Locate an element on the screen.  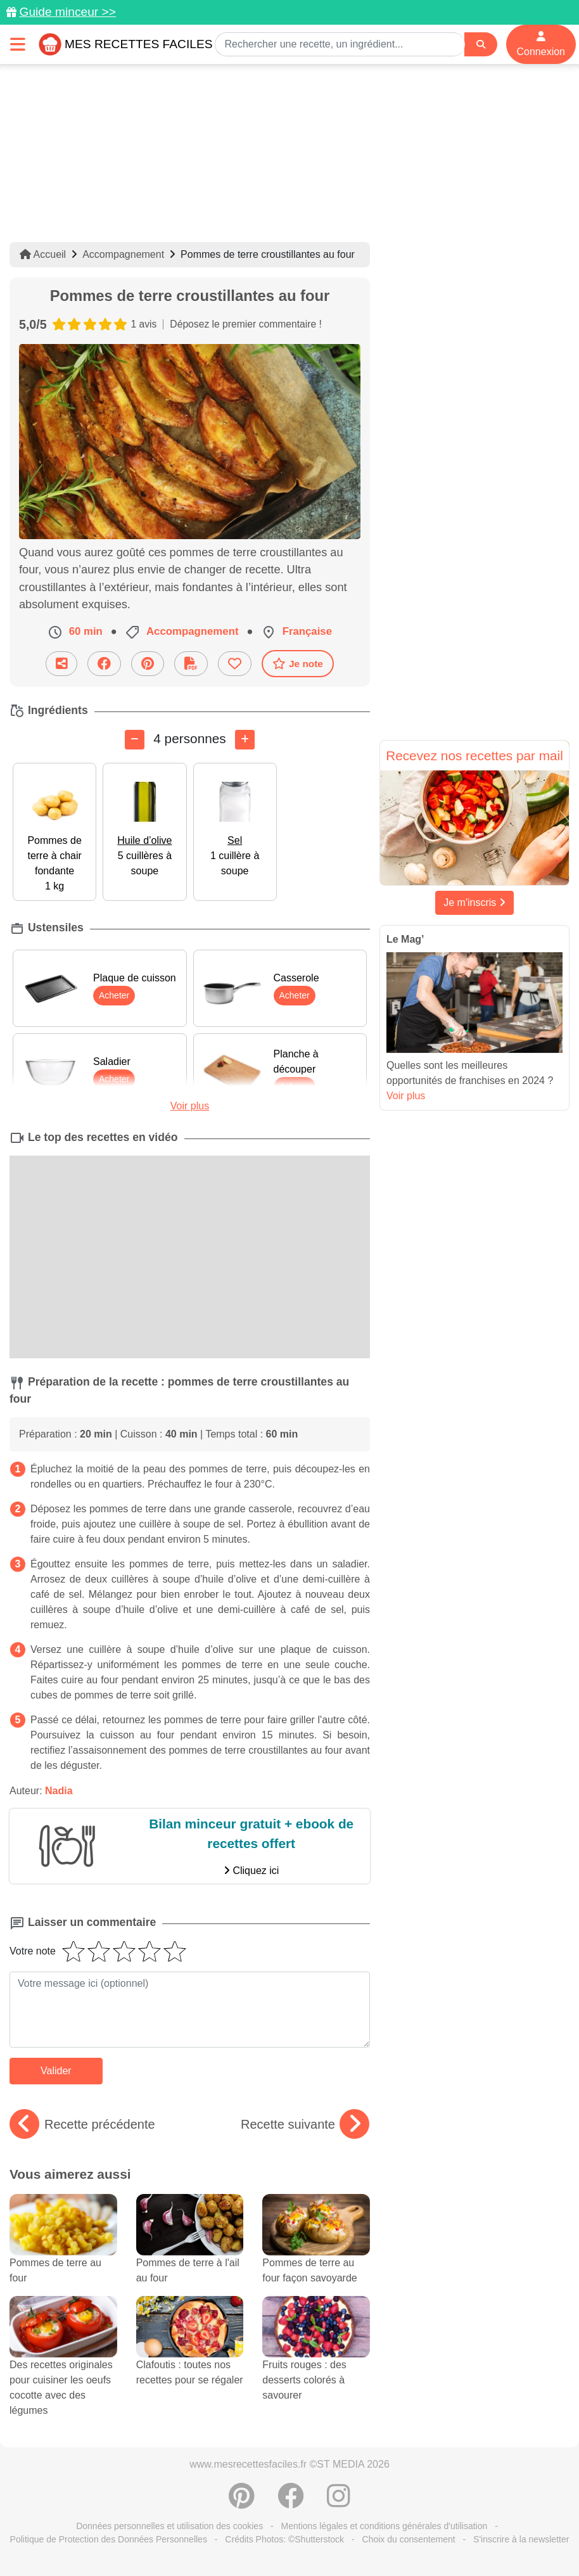
Accompagnement is located at coordinates (123, 254).